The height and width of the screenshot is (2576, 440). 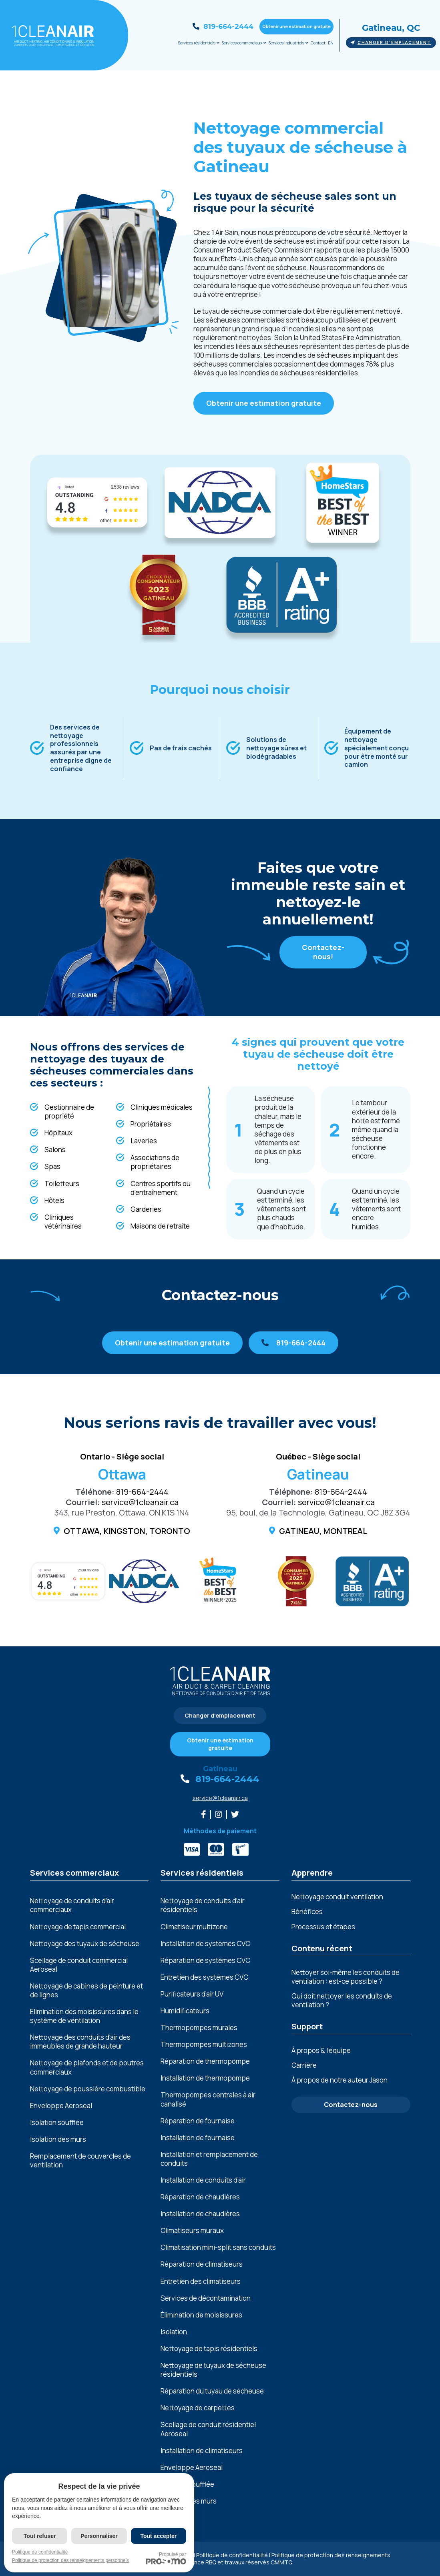 What do you see at coordinates (201, 2281) in the screenshot?
I see `Entretien des climatiseurs` at bounding box center [201, 2281].